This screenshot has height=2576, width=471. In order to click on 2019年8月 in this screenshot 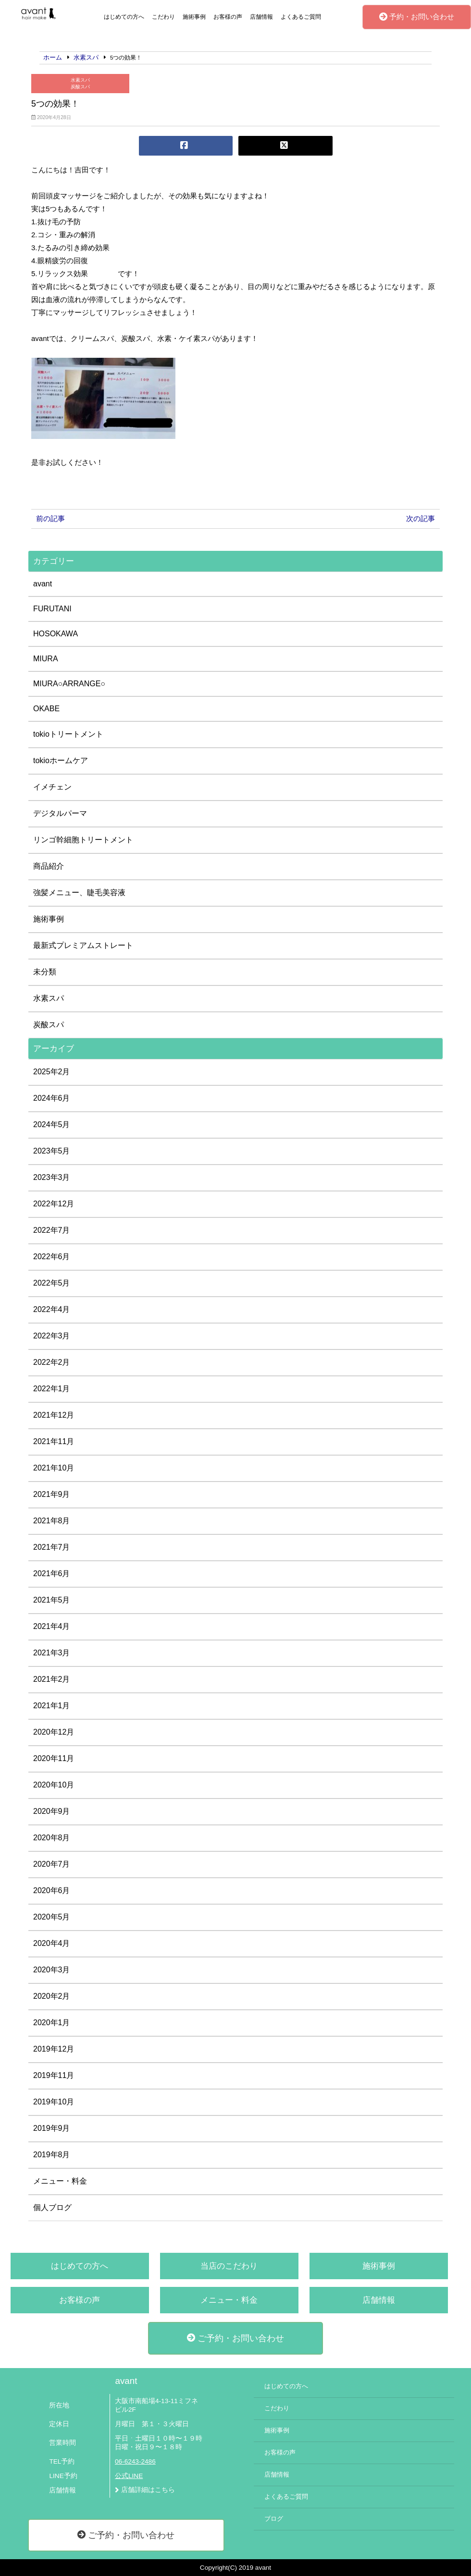, I will do `click(51, 2155)`.